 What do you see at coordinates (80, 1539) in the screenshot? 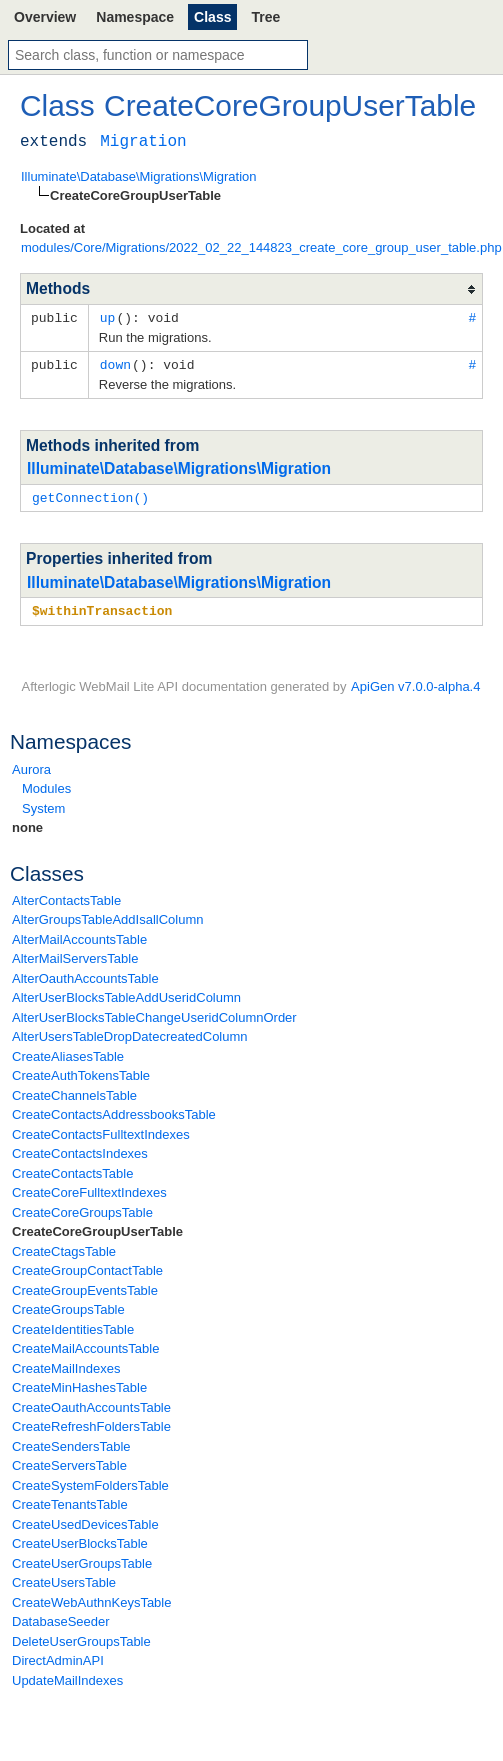
I see `CreateUserBlocksTable` at bounding box center [80, 1539].